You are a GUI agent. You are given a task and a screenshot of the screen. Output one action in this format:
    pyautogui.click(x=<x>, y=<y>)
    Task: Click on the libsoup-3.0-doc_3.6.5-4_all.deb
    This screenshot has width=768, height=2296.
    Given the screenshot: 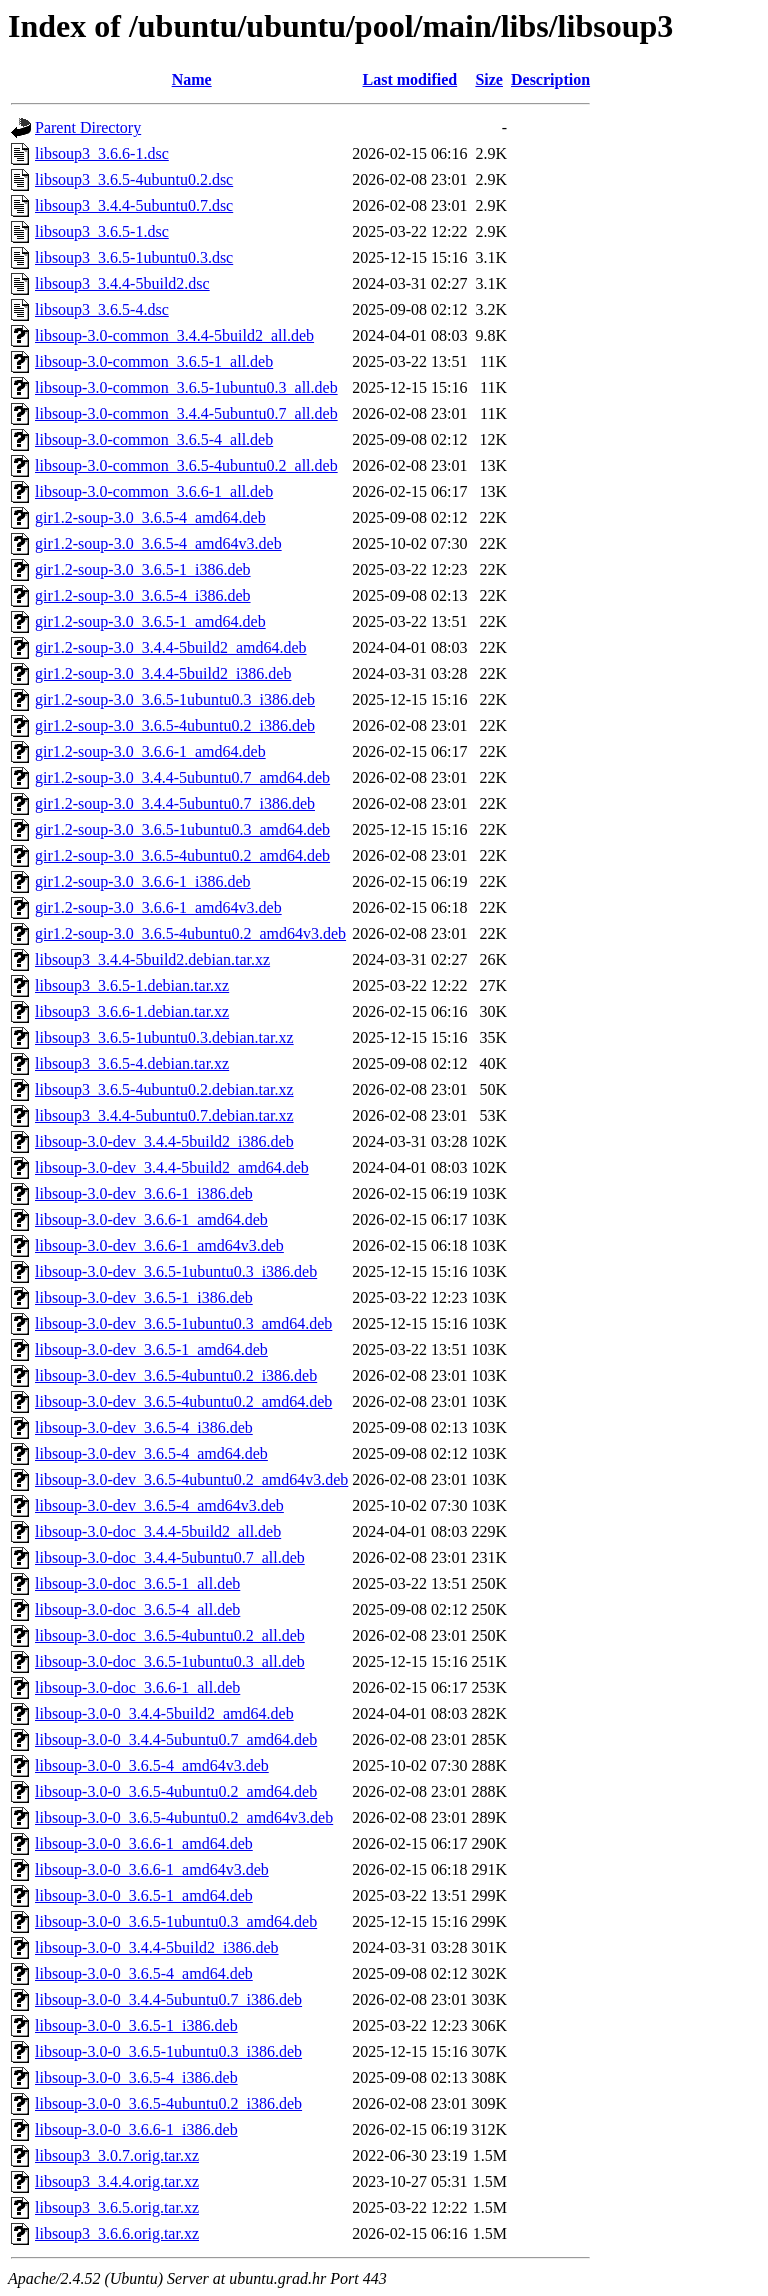 What is the action you would take?
    pyautogui.click(x=137, y=1609)
    